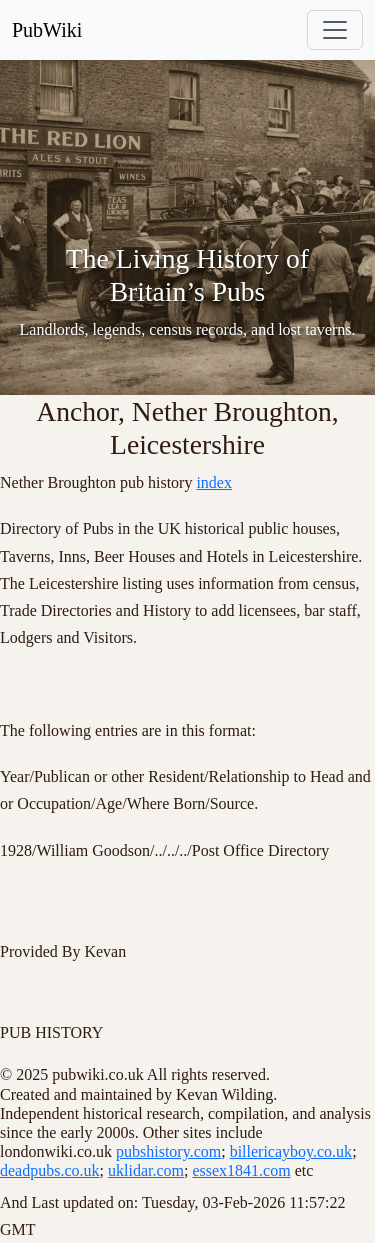  What do you see at coordinates (168, 1151) in the screenshot?
I see `pubshistory.com` at bounding box center [168, 1151].